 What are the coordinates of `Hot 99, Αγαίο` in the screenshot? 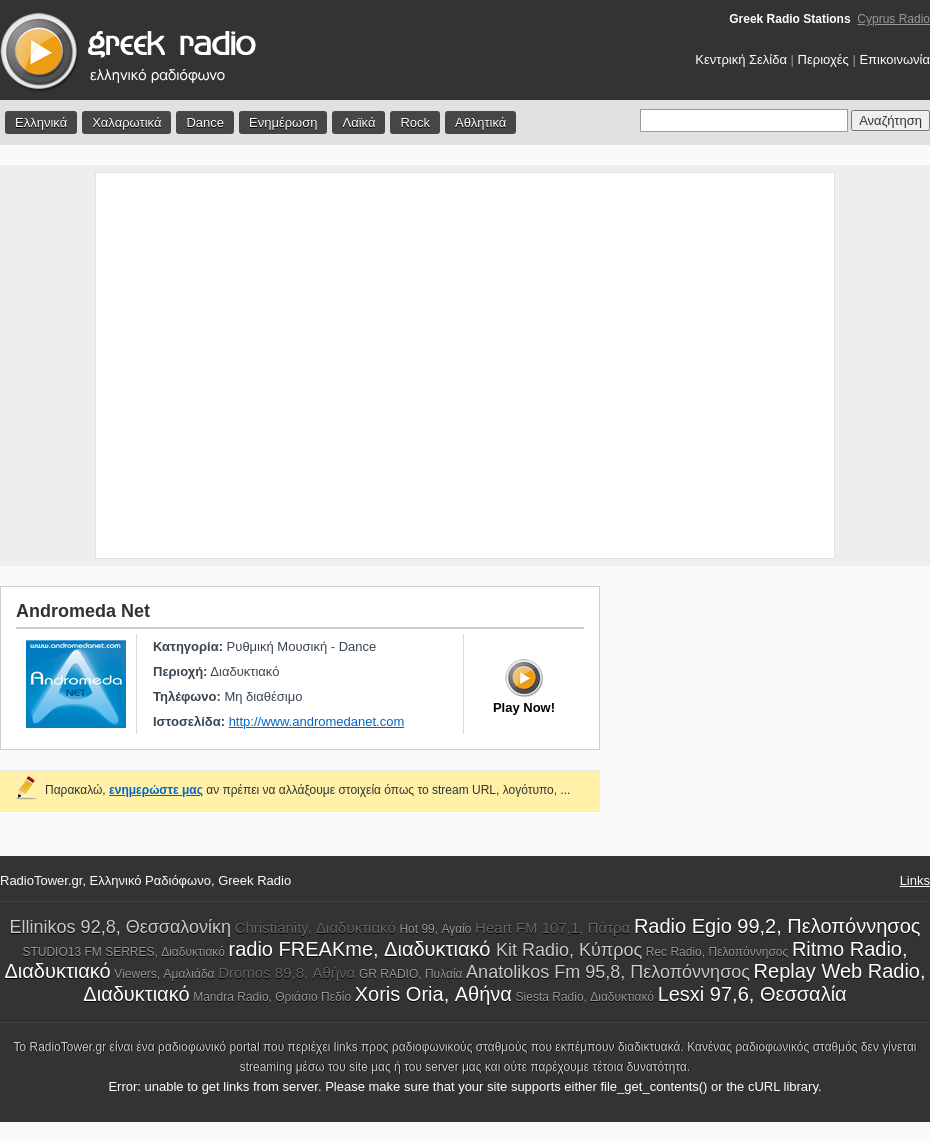 It's located at (435, 929).